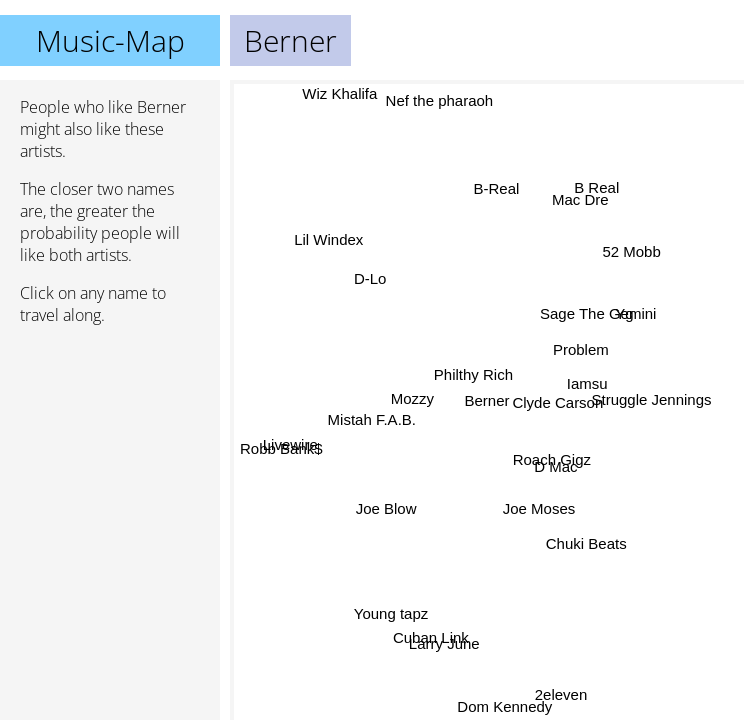  Describe the element at coordinates (583, 202) in the screenshot. I see `Mac Dre` at that location.